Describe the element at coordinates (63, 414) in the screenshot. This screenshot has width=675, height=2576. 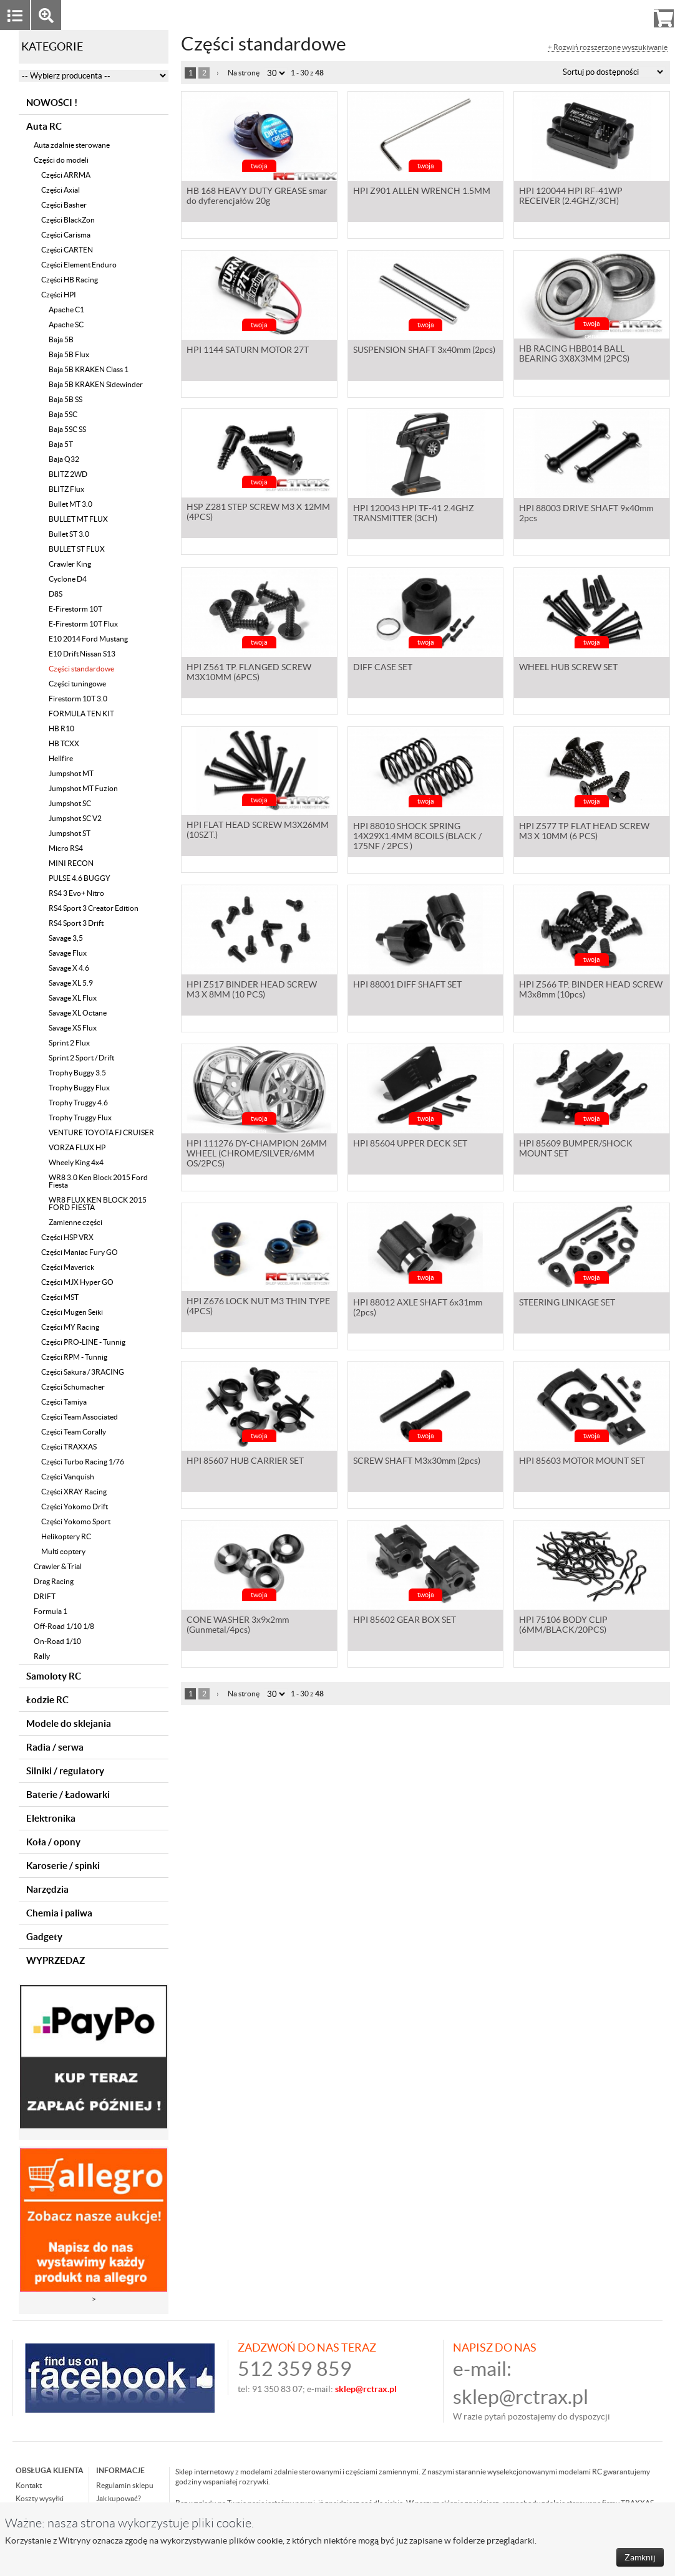
I see `Baja 5SC` at that location.